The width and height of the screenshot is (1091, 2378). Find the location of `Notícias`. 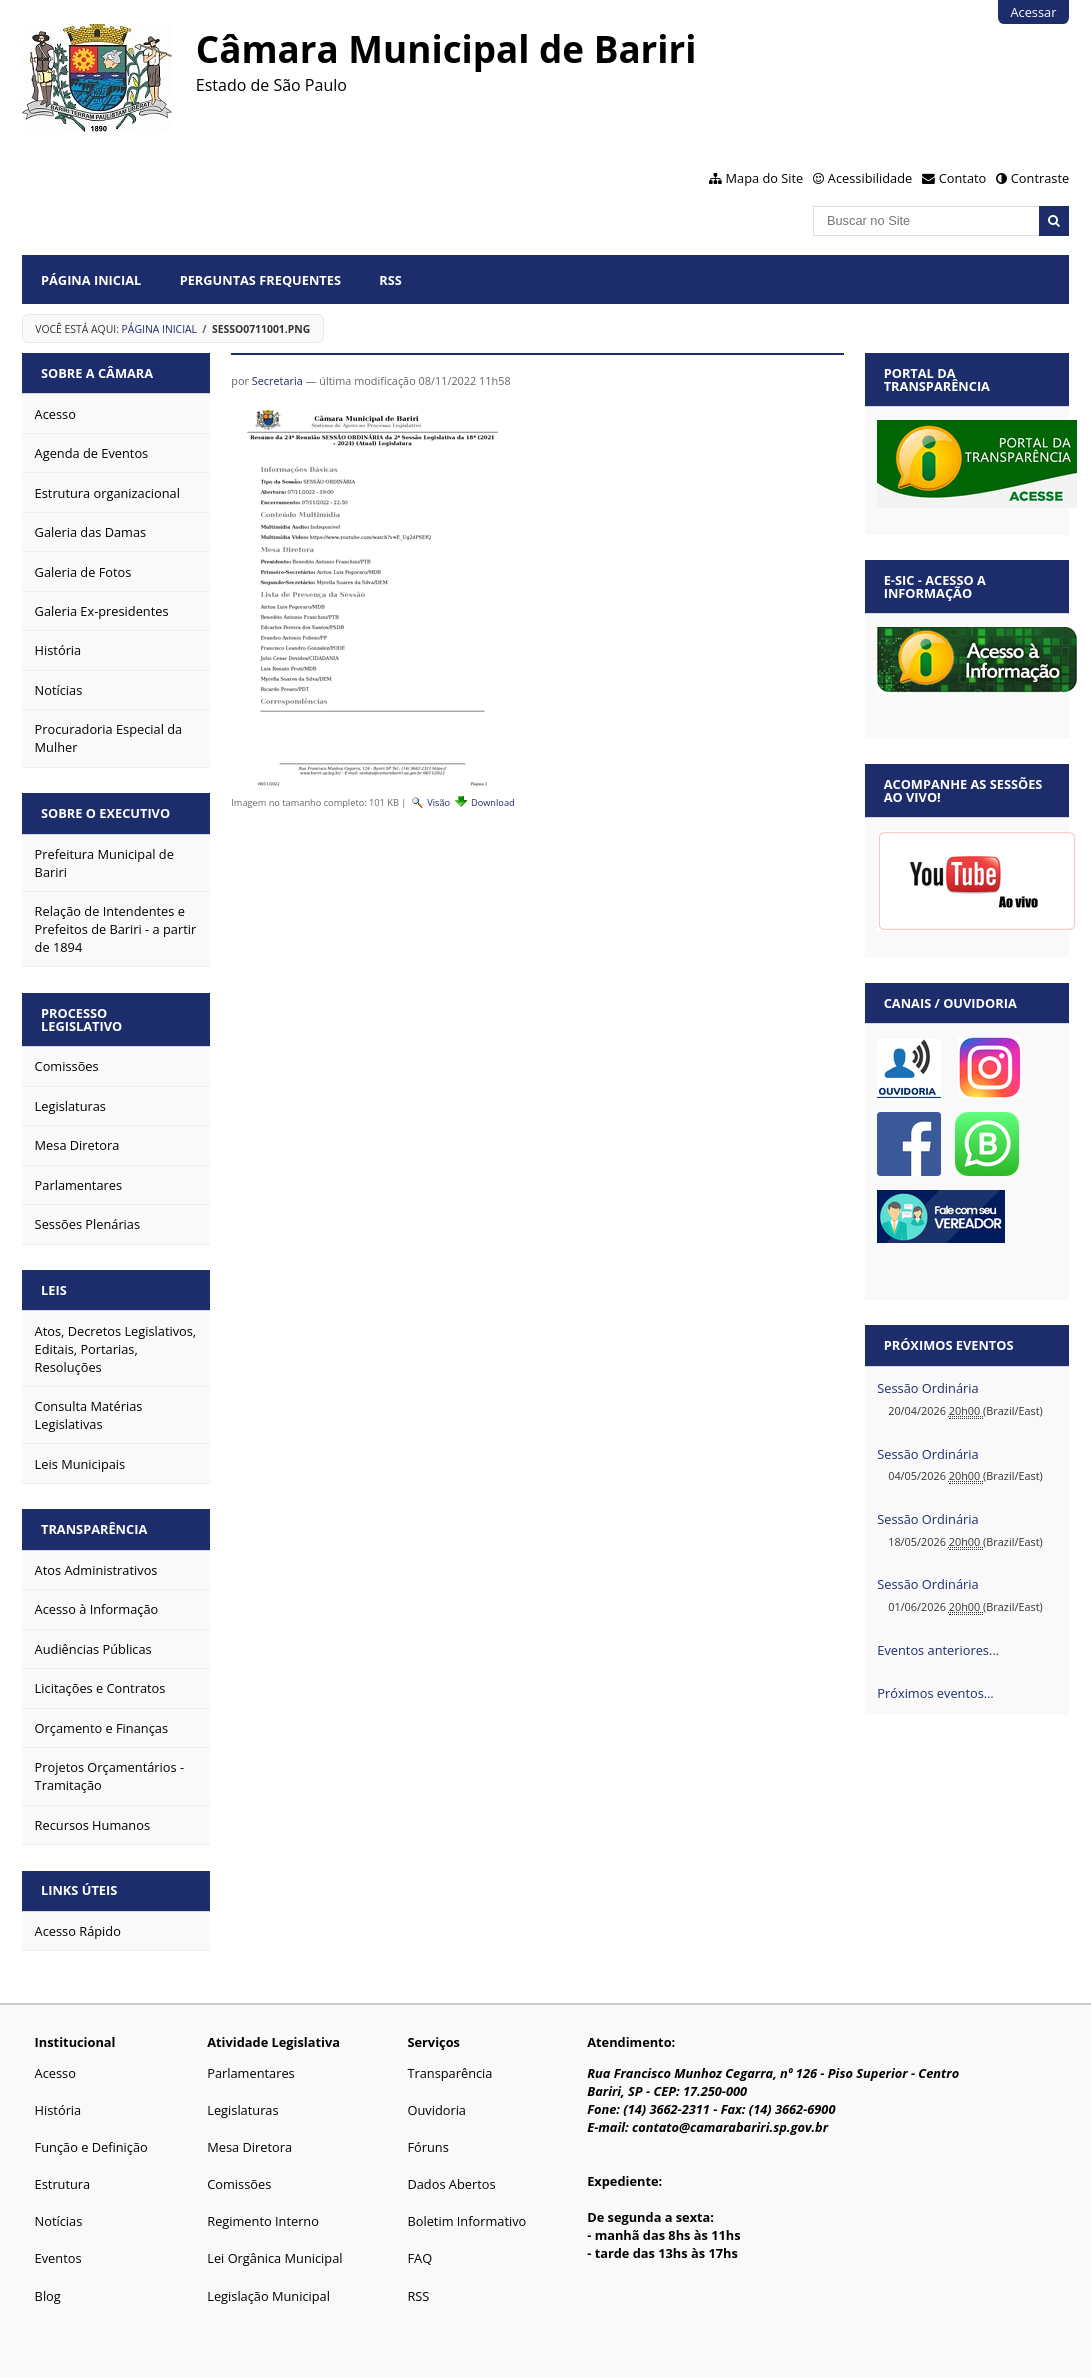

Notícias is located at coordinates (59, 2221).